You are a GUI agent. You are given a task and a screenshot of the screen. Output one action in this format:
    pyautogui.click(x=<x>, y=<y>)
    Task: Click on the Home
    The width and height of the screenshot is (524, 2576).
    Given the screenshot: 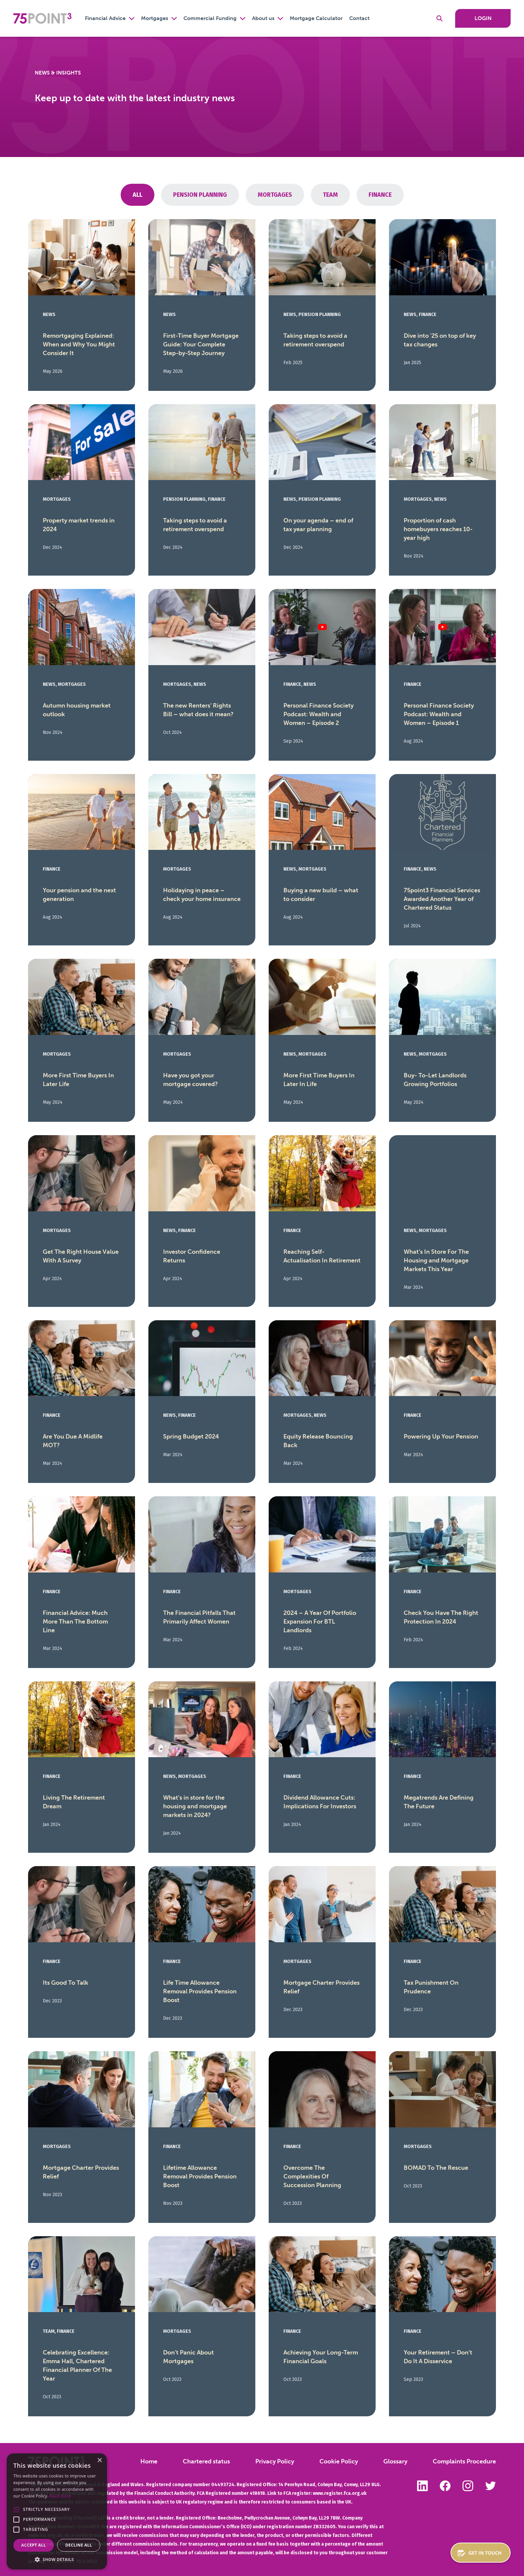 What is the action you would take?
    pyautogui.click(x=148, y=2461)
    